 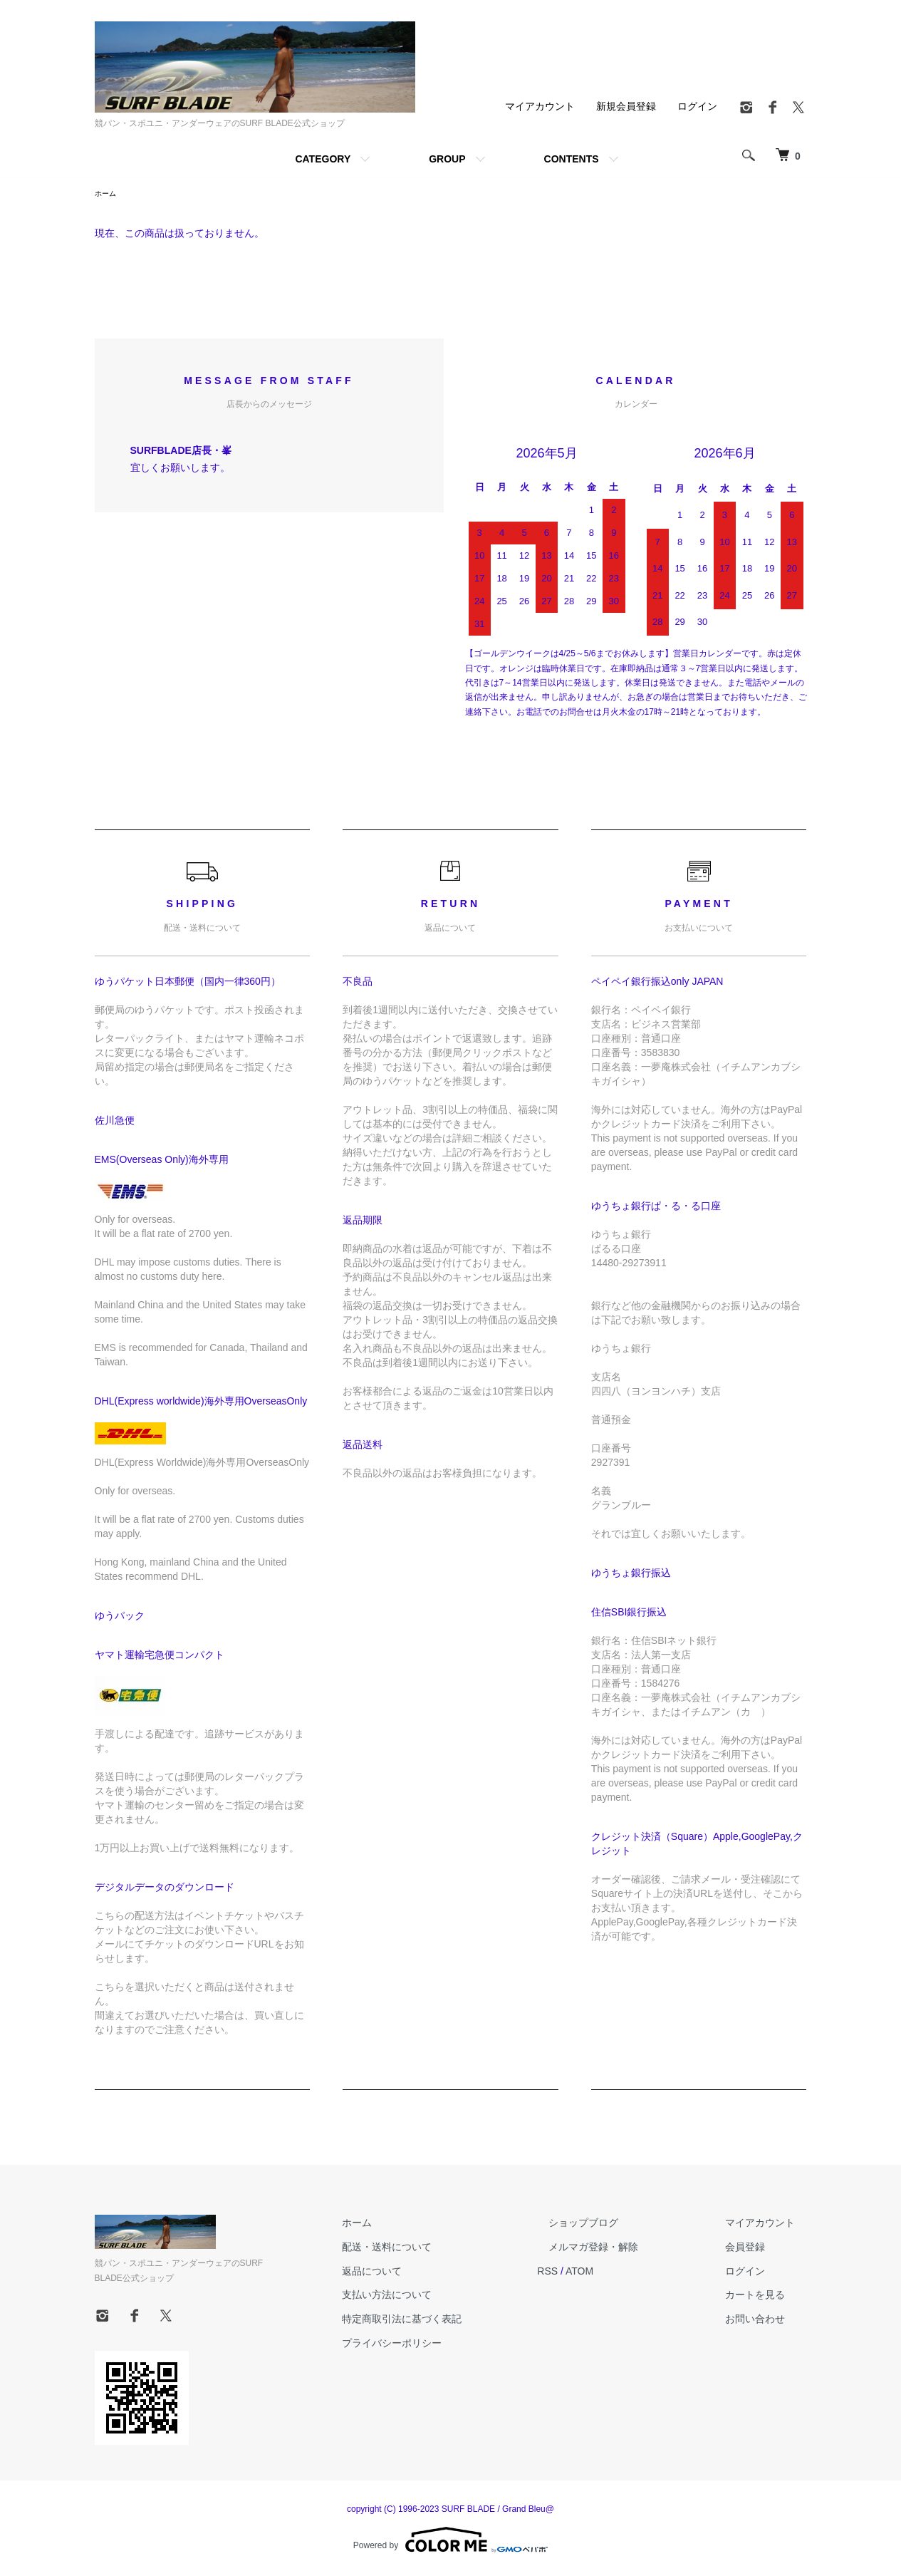 What do you see at coordinates (767, 2296) in the screenshot?
I see `カートを見る` at bounding box center [767, 2296].